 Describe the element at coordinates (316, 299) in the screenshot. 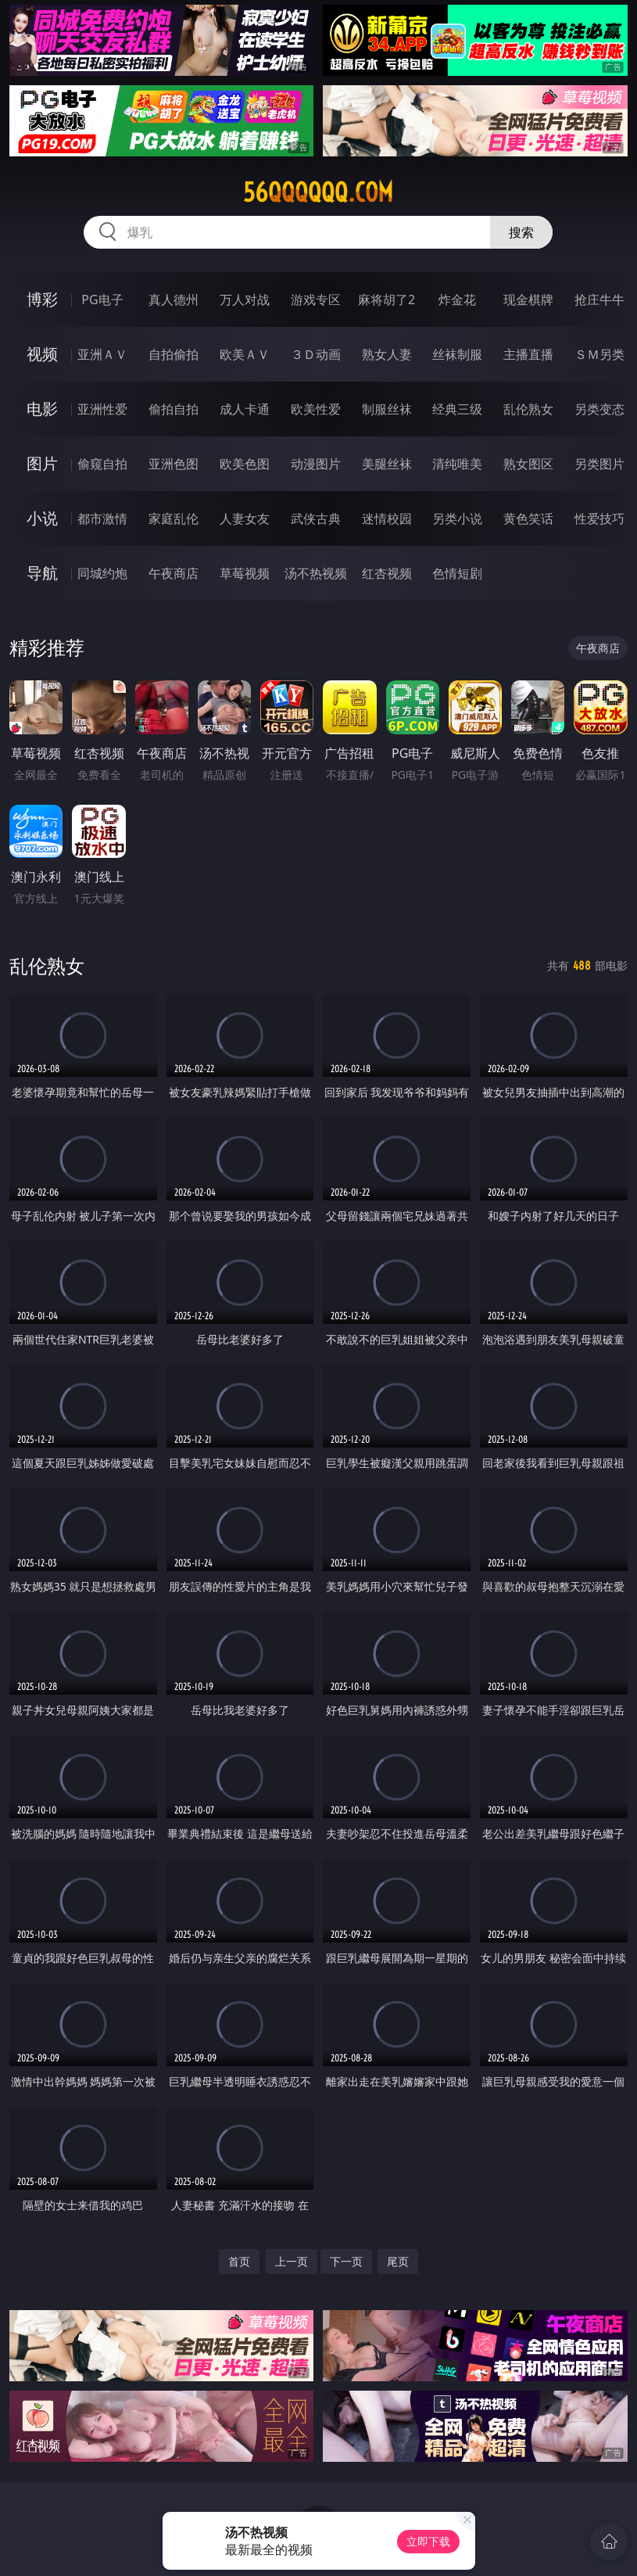

I see `游戏专区` at that location.